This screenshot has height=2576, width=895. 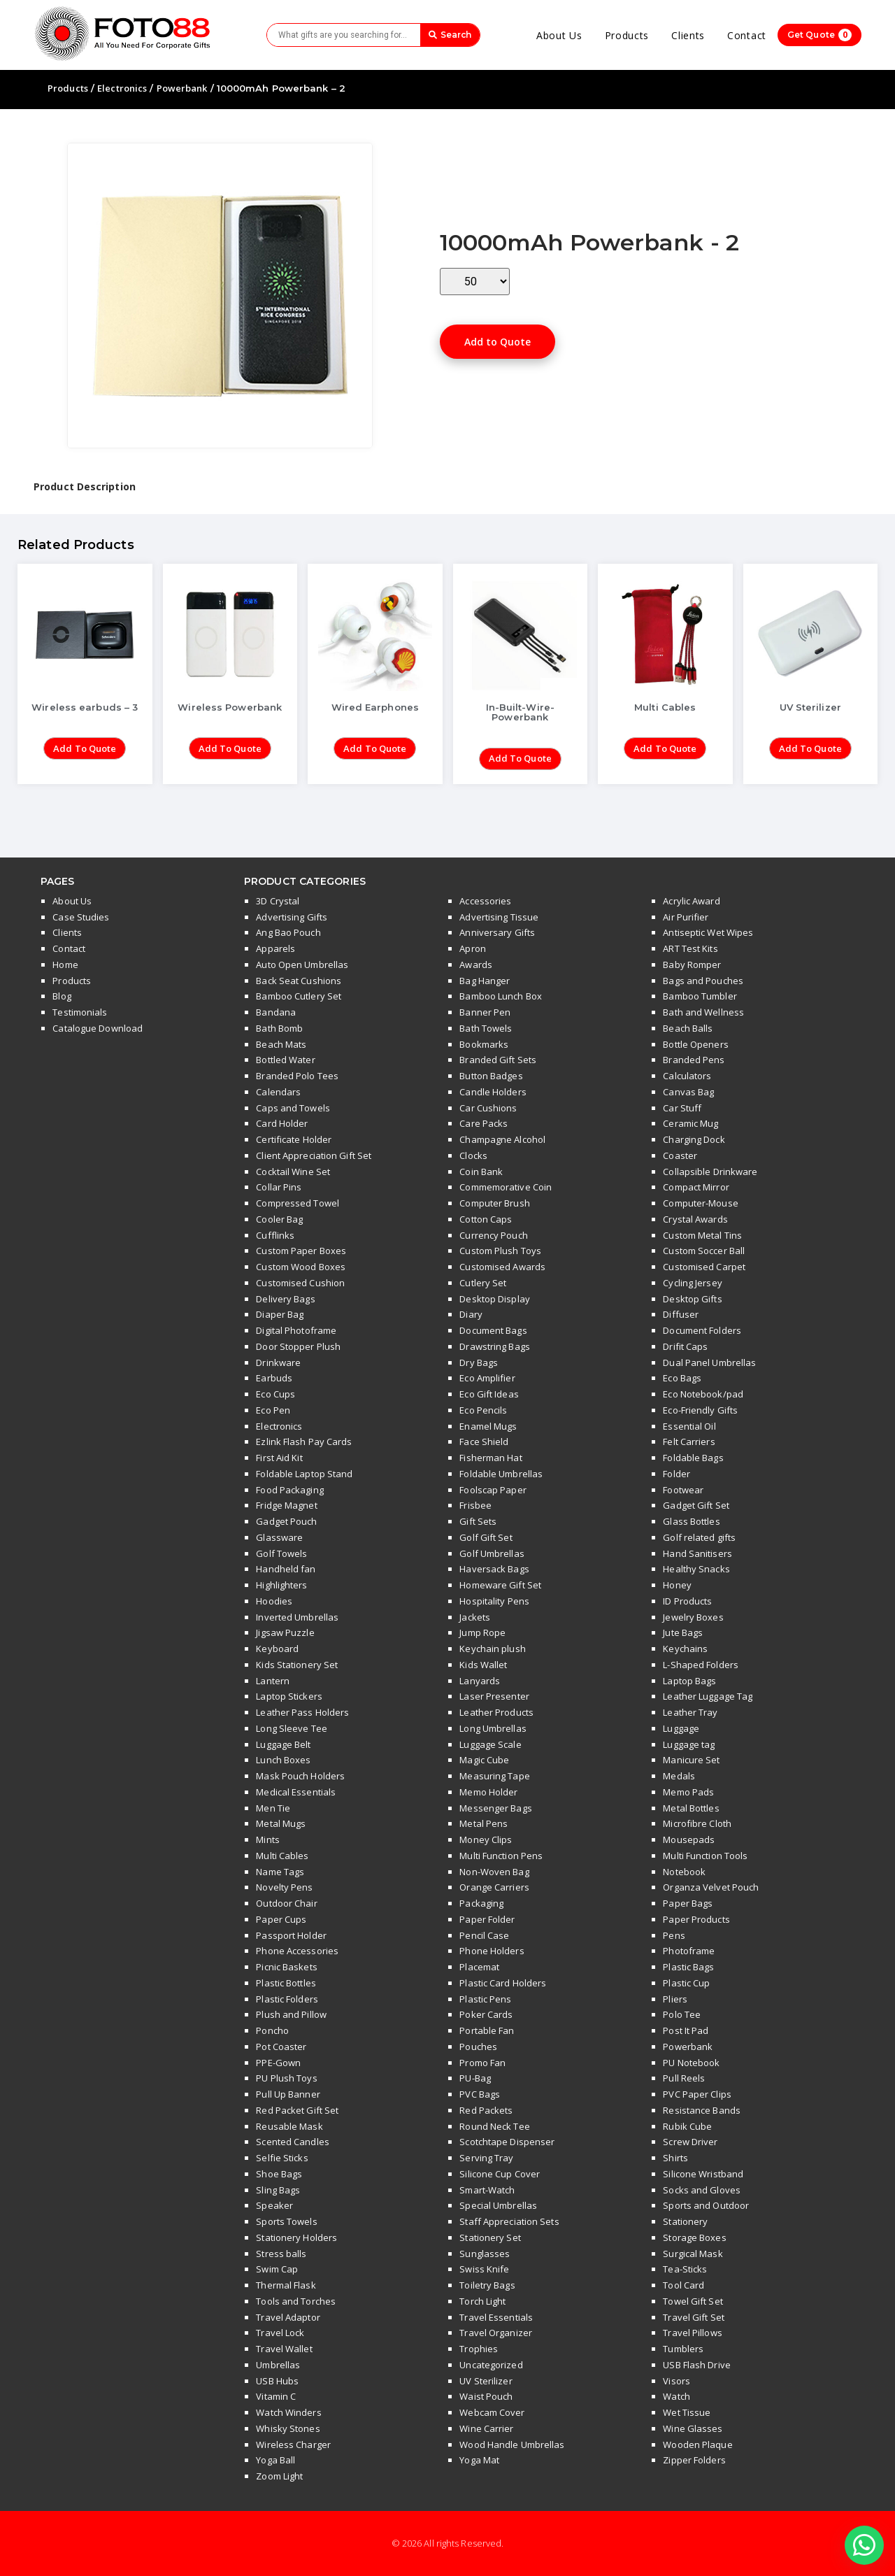 I want to click on Plastic Card Holders, so click(x=502, y=1983).